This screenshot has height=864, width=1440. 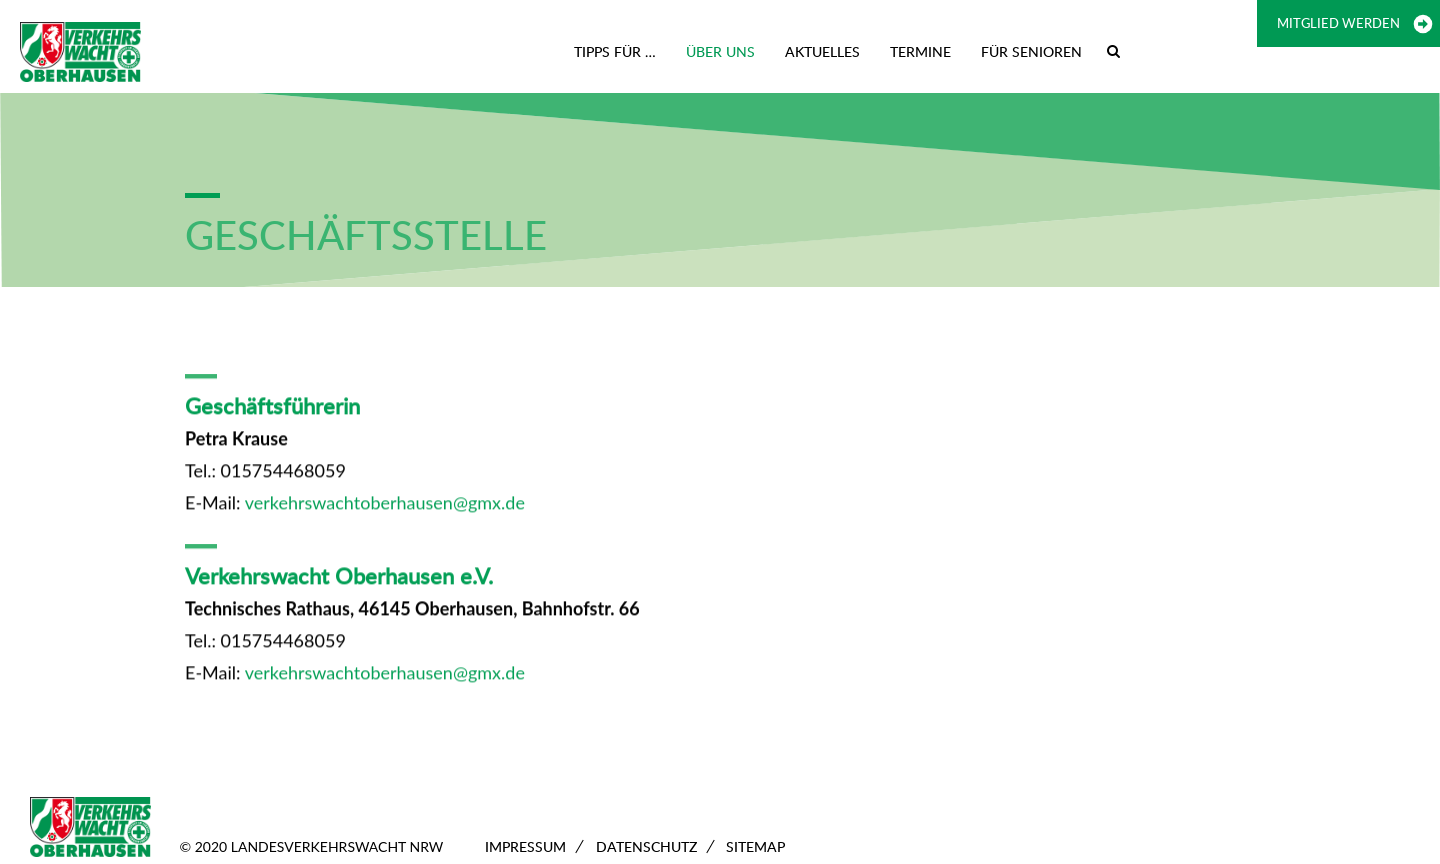 I want to click on verkehrswachtoberhausen@gmx.de, so click(x=385, y=506).